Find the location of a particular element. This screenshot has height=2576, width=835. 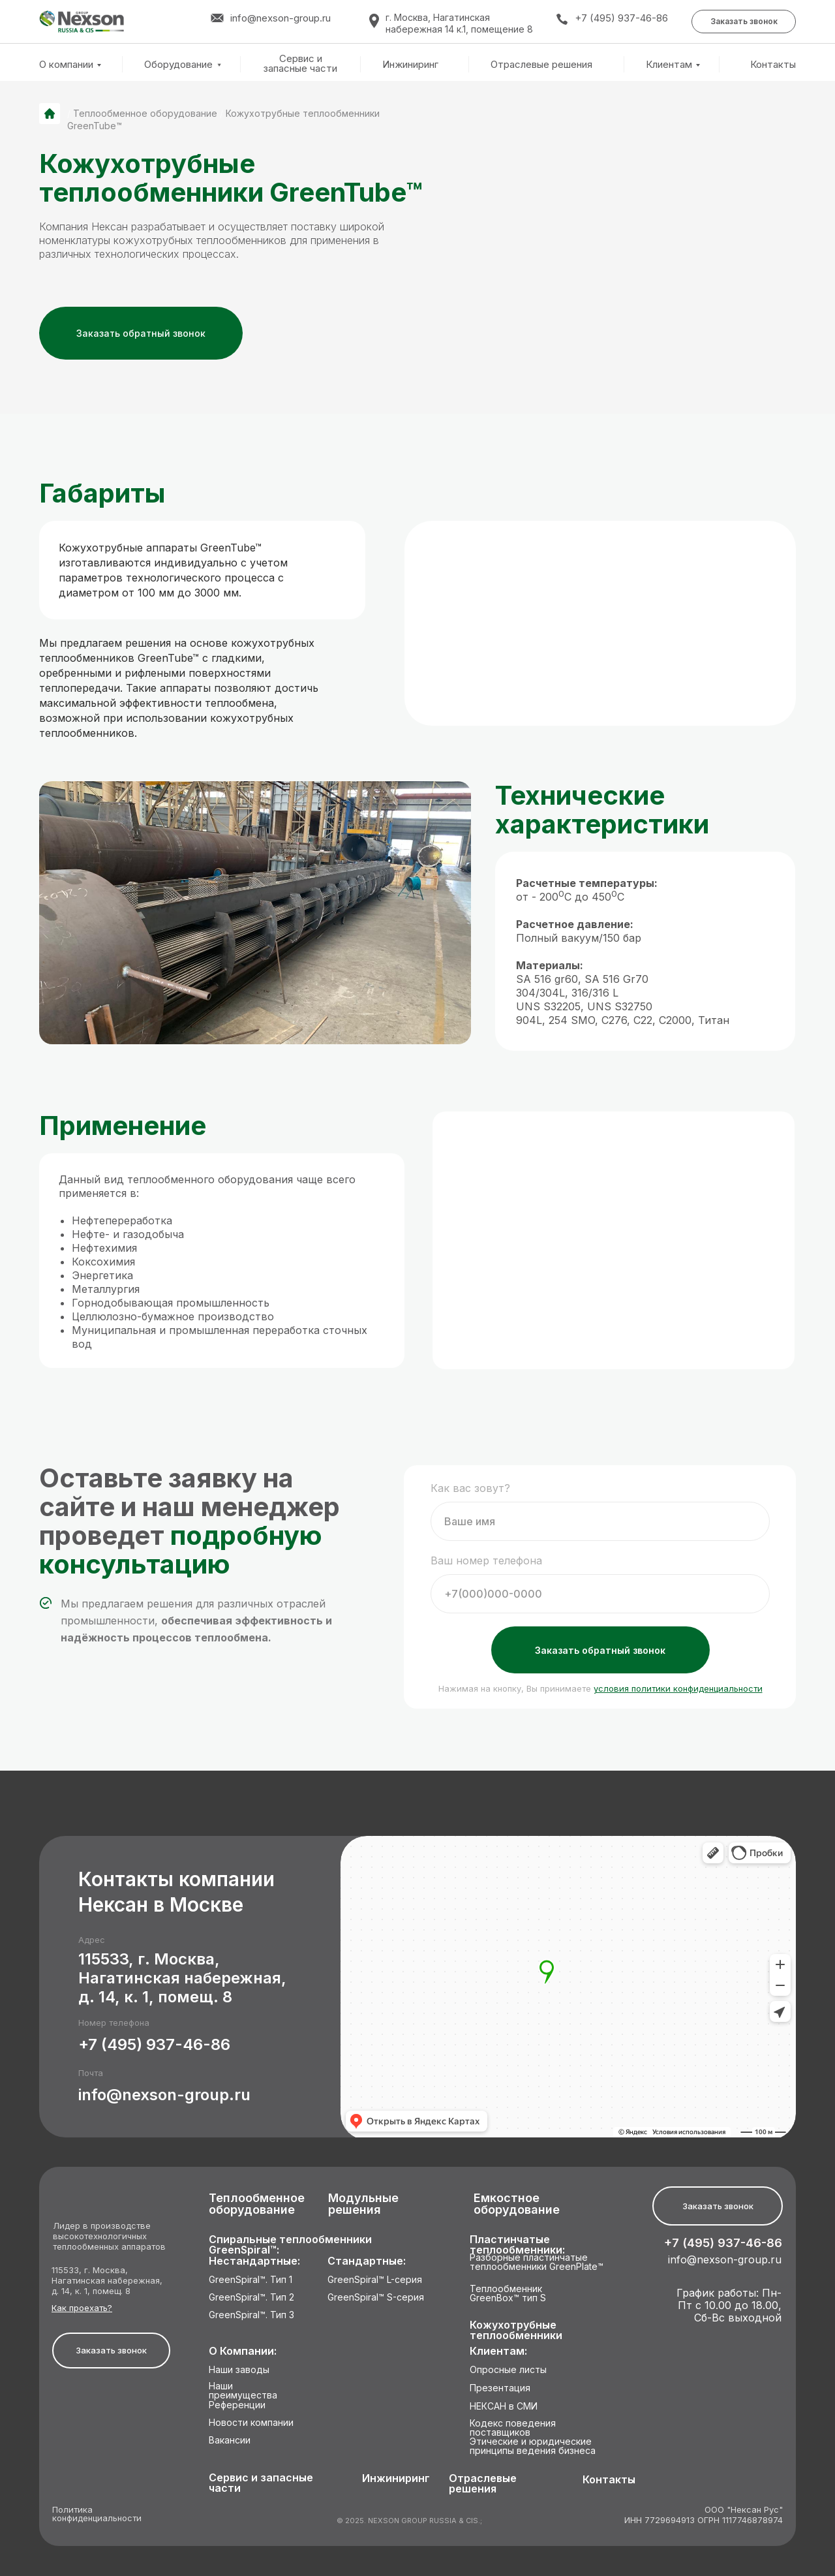

Наши преимущества is located at coordinates (243, 2391).